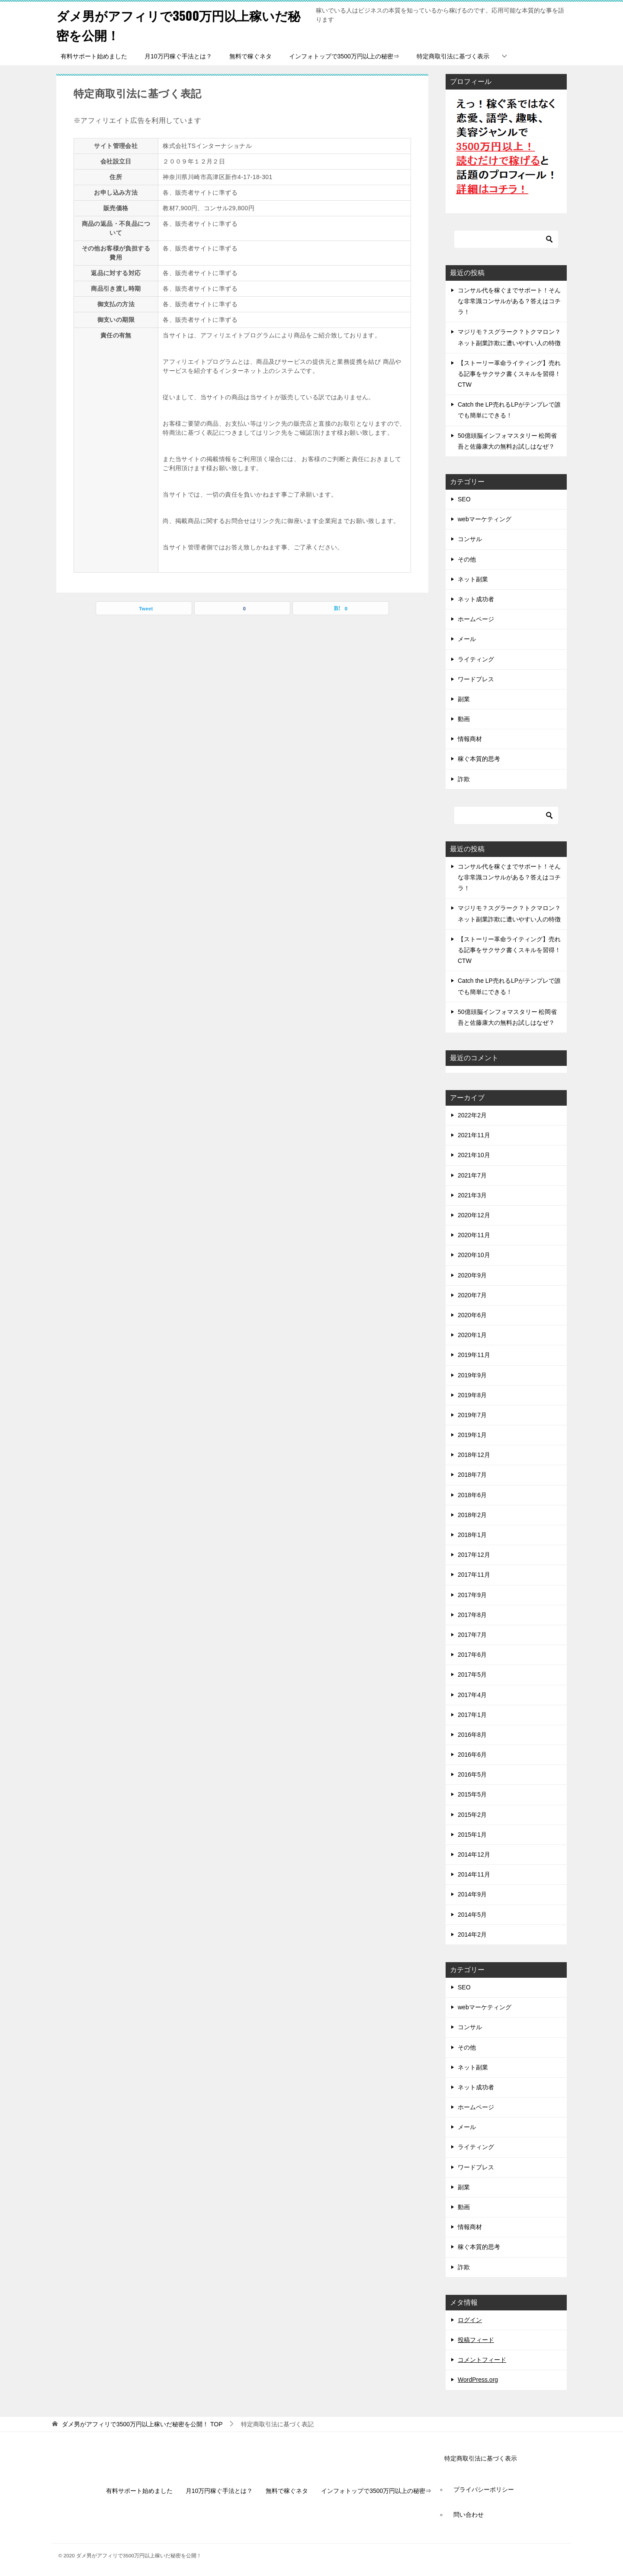 This screenshot has height=2576, width=623. What do you see at coordinates (474, 1215) in the screenshot?
I see `2020年12月` at bounding box center [474, 1215].